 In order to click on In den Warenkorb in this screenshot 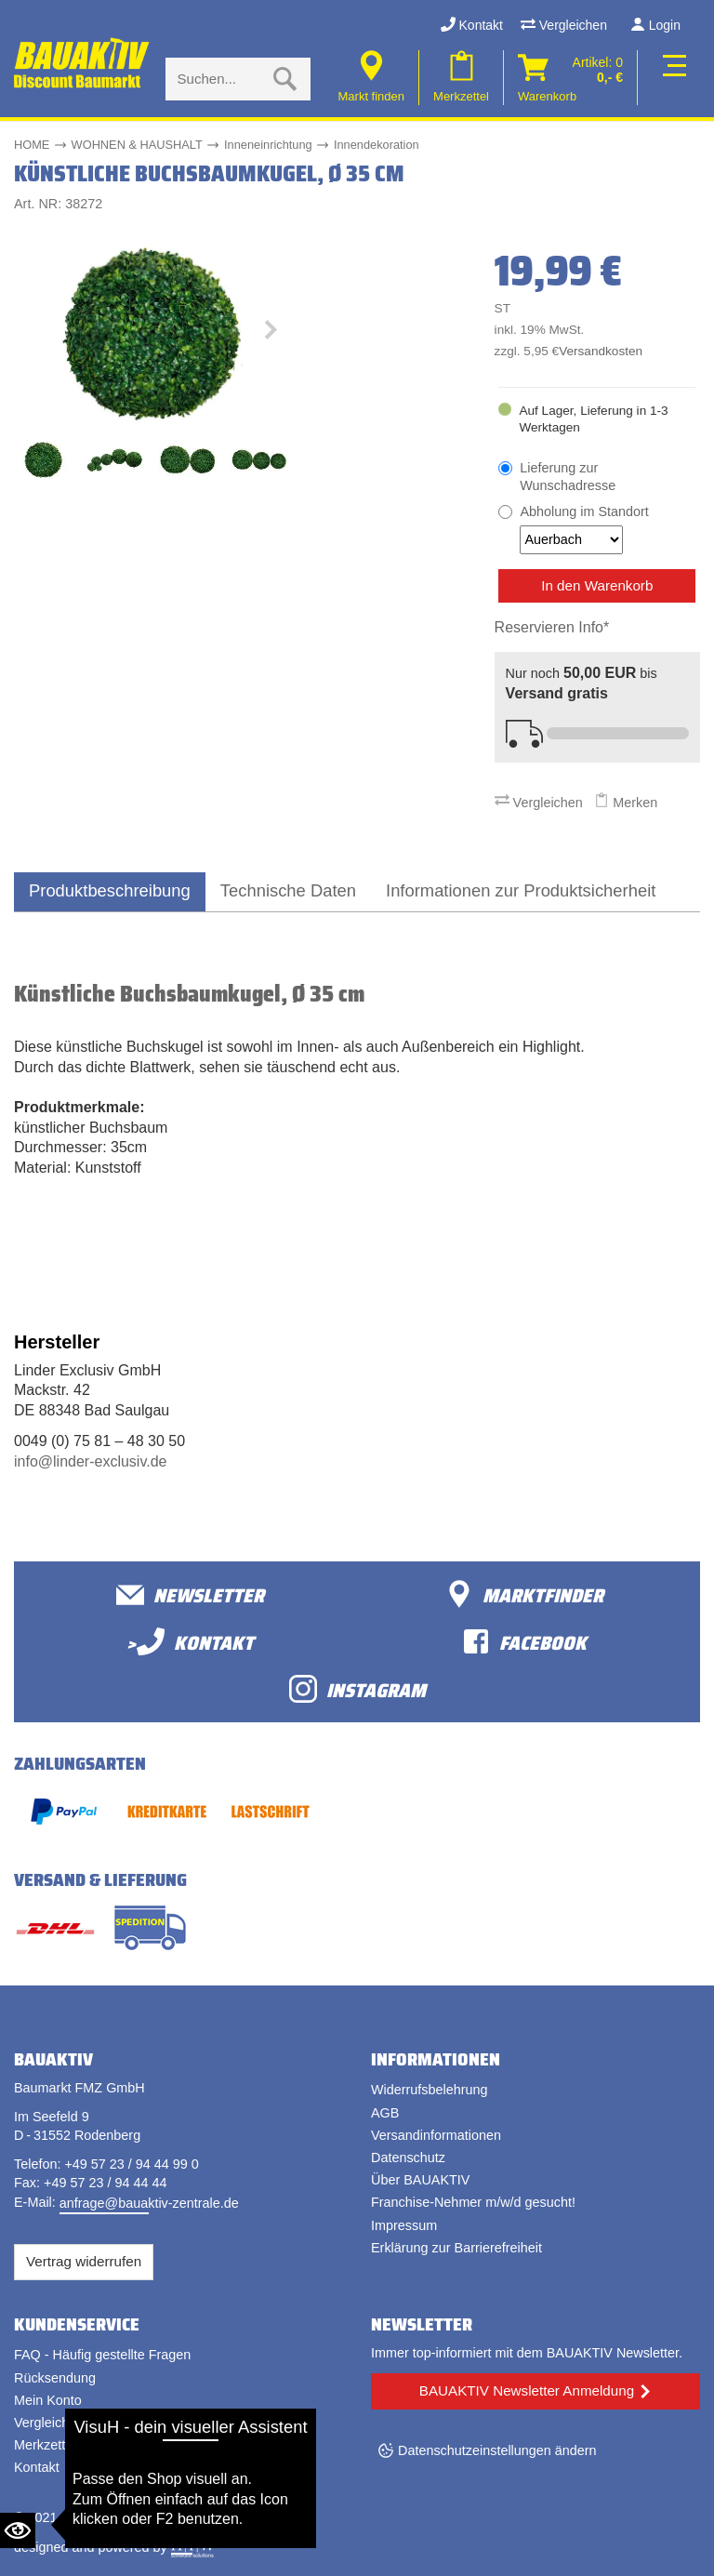, I will do `click(597, 585)`.